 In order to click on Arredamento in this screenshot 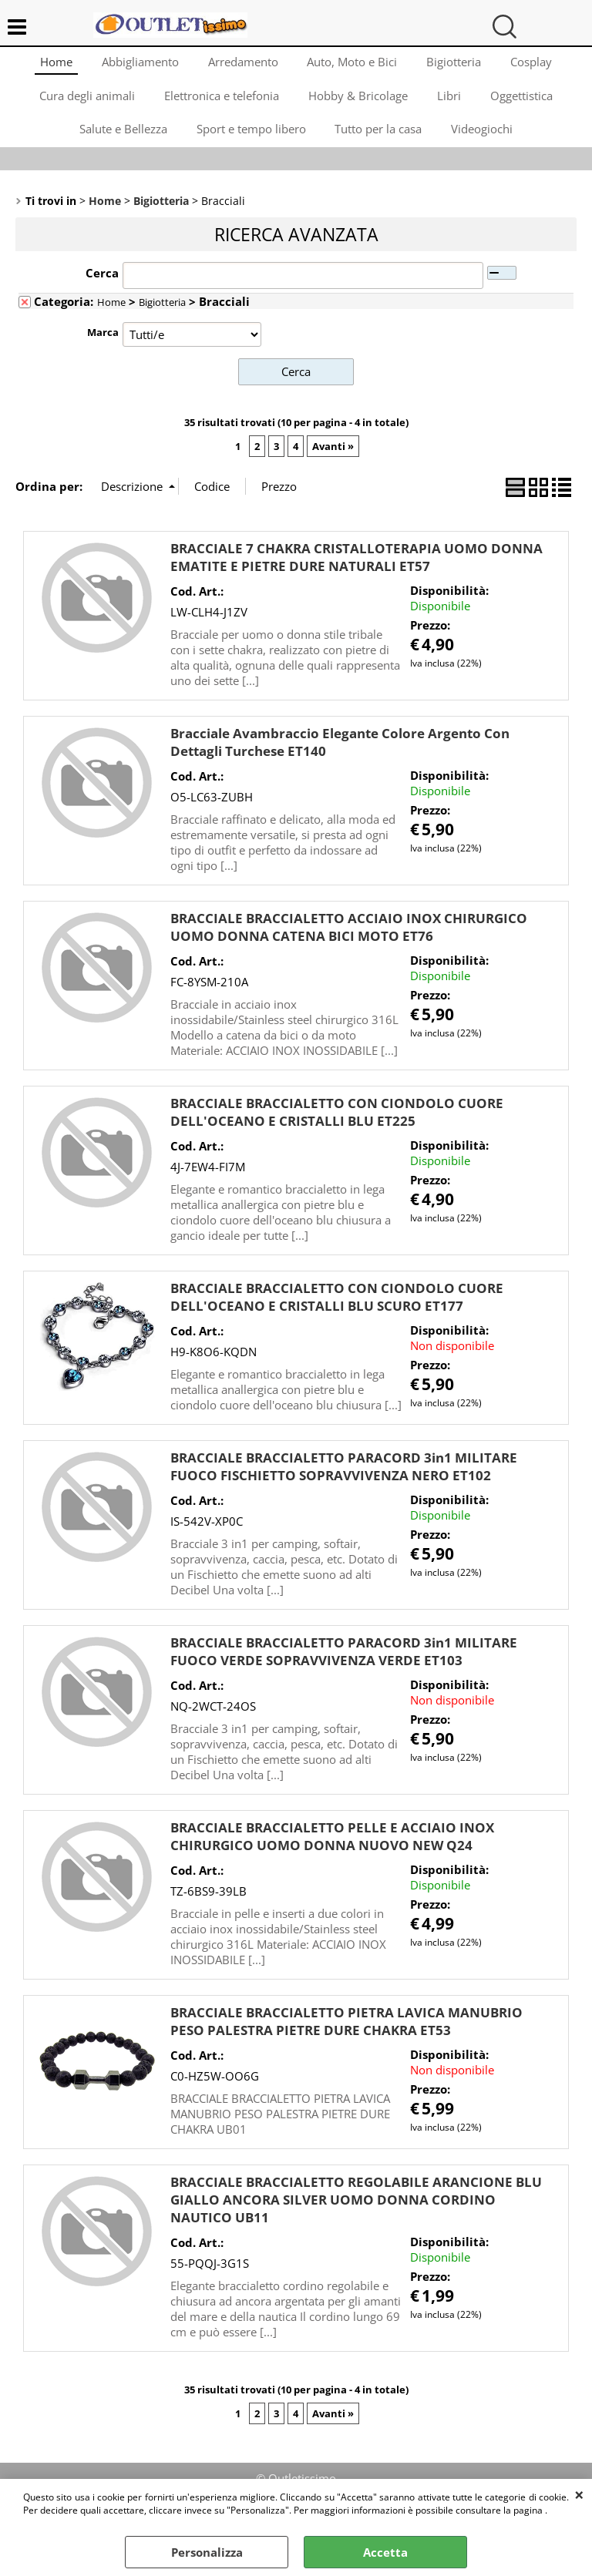, I will do `click(242, 63)`.